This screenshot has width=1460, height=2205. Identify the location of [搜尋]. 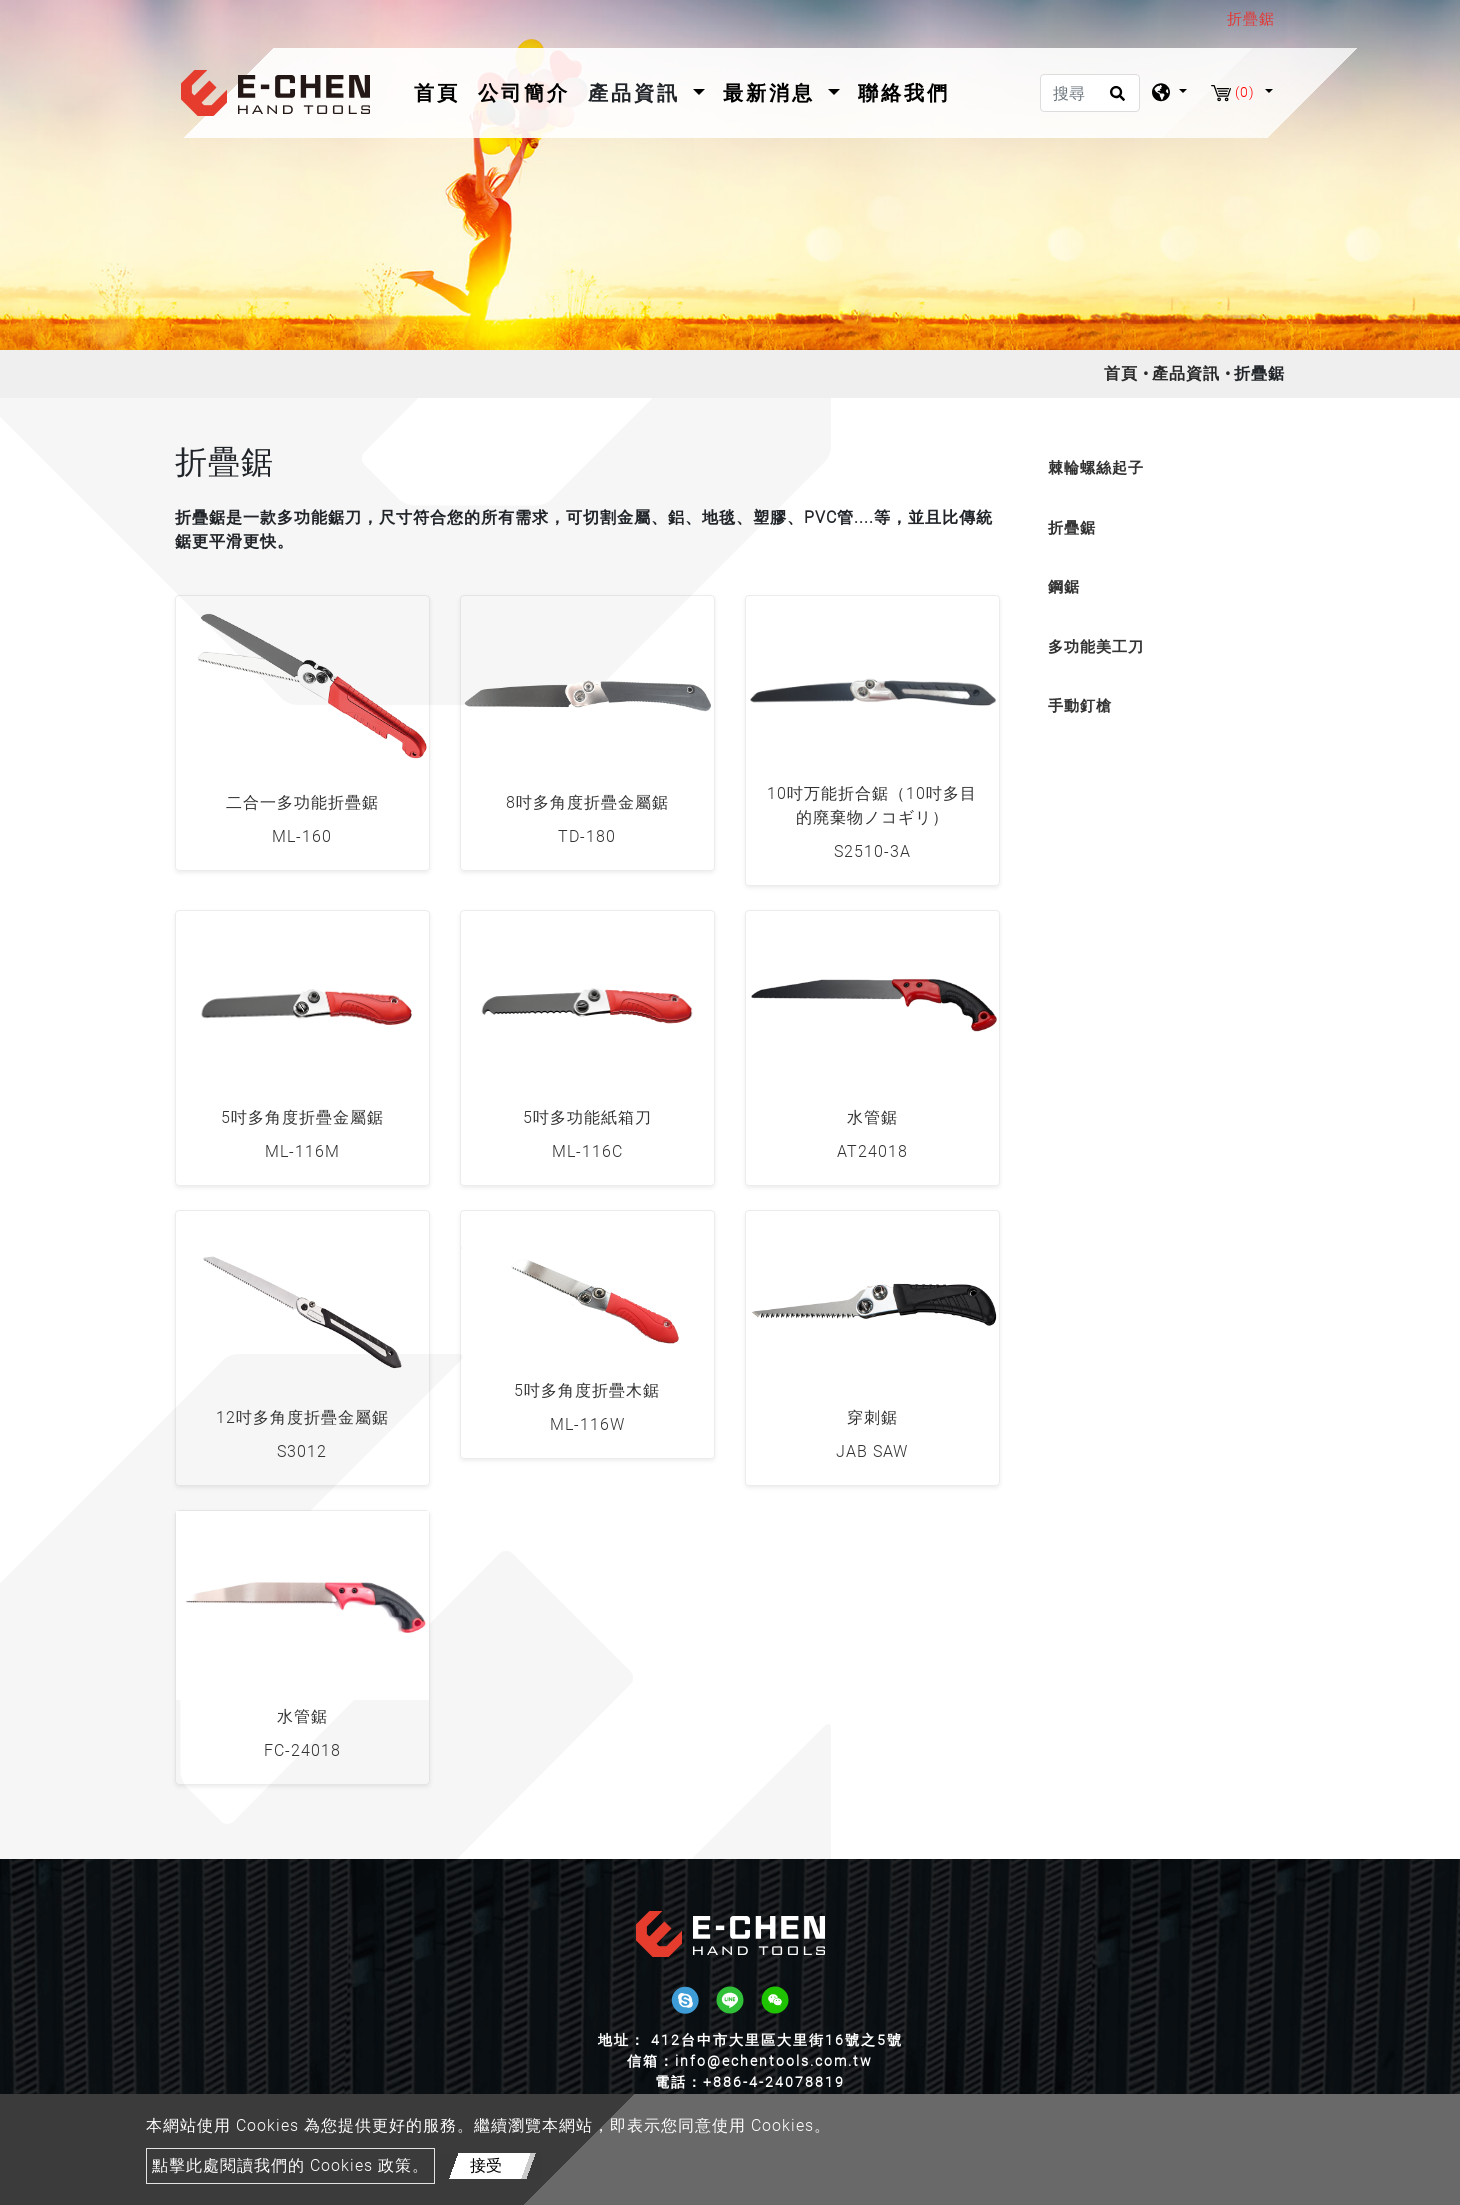
(1090, 93).